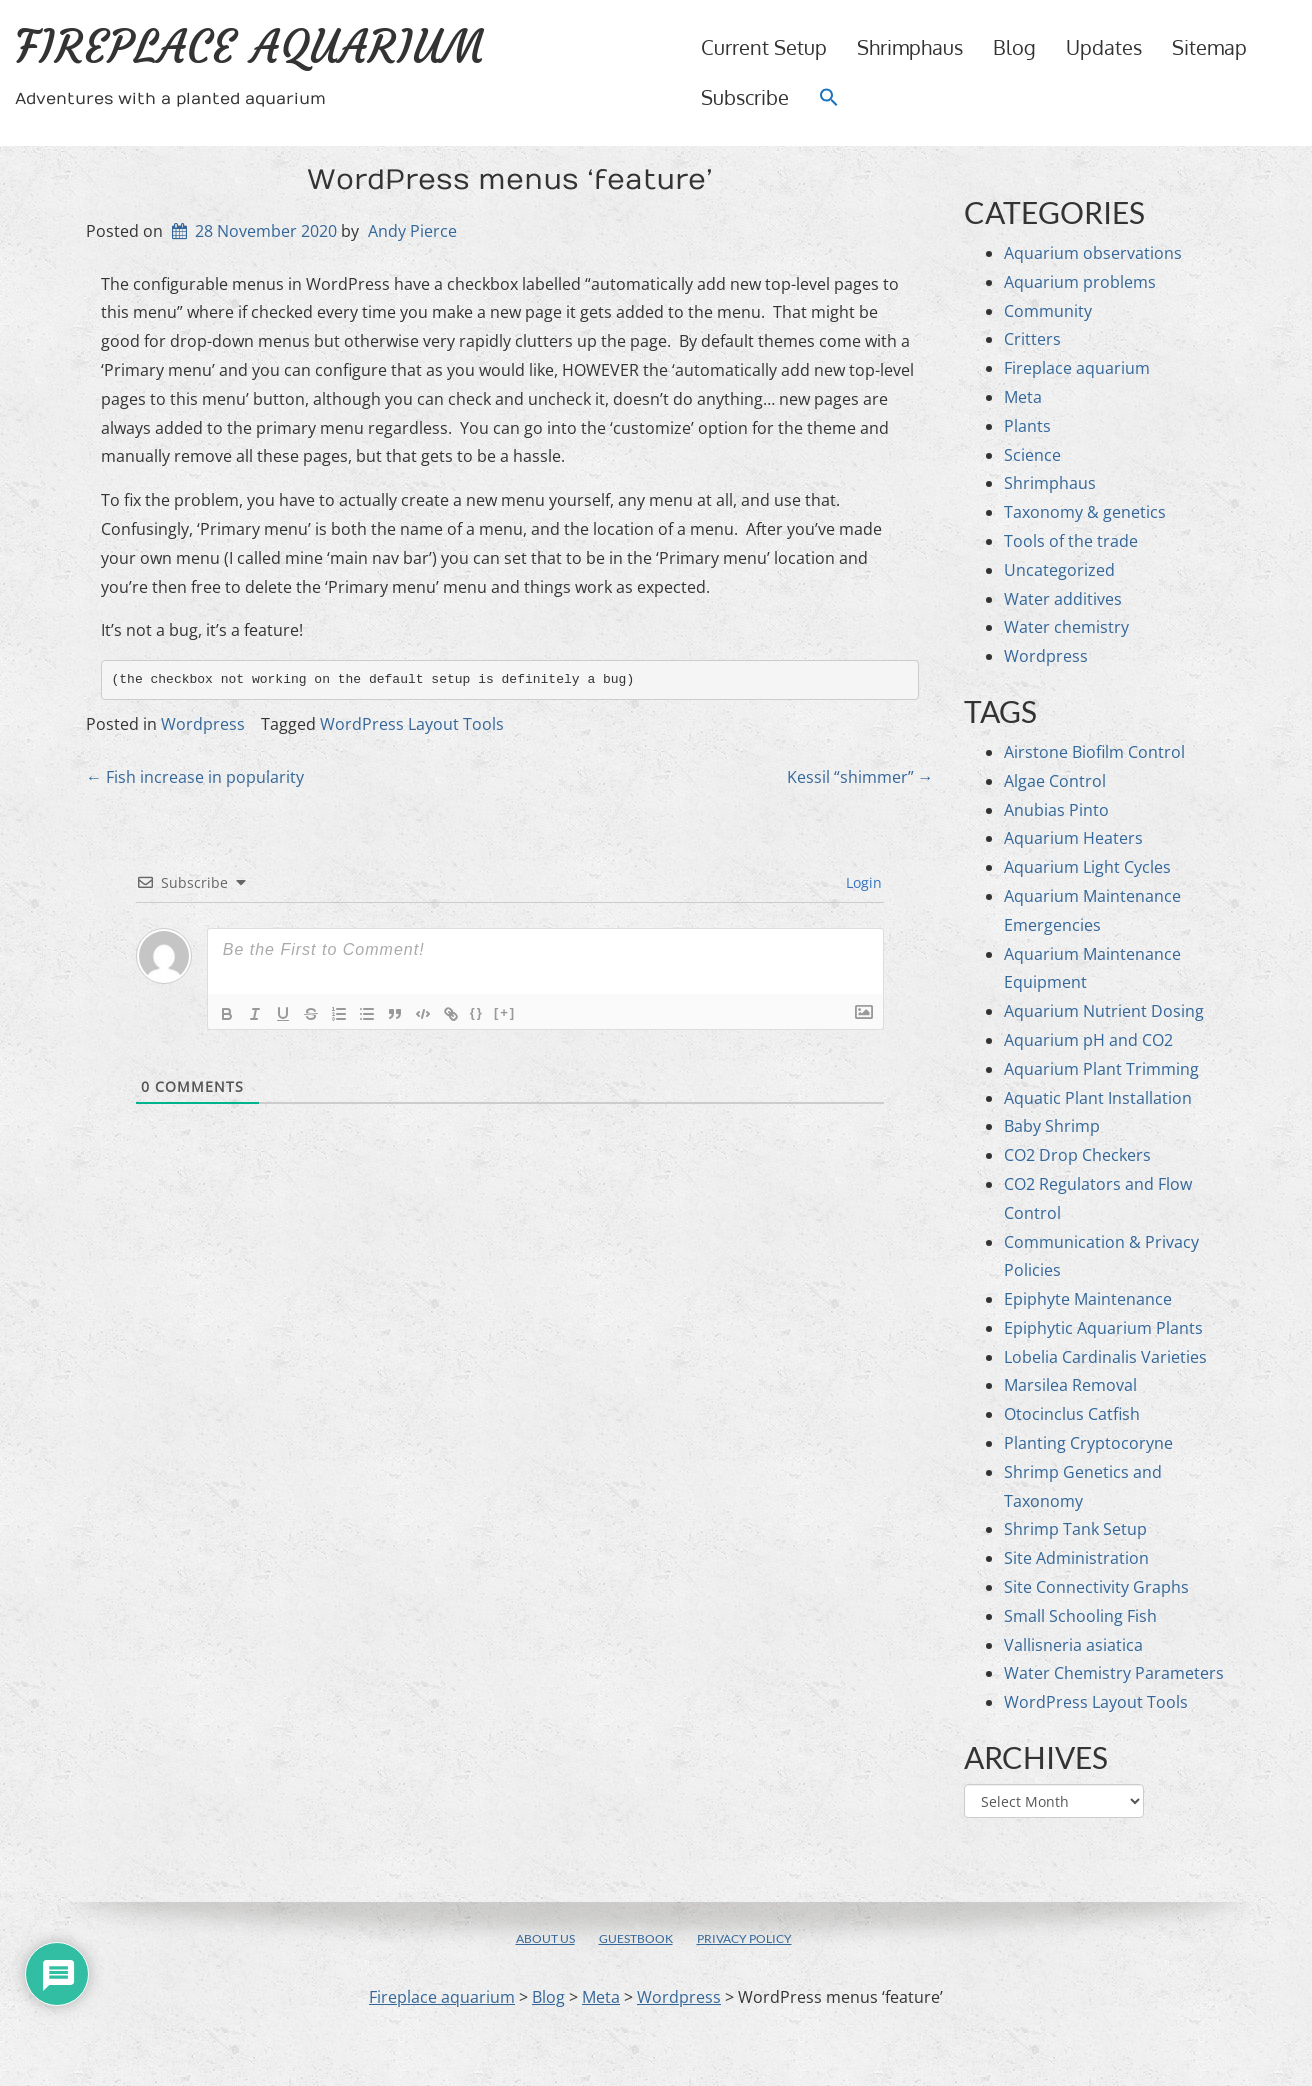 Image resolution: width=1312 pixels, height=2086 pixels. Describe the element at coordinates (1080, 282) in the screenshot. I see `Aquarium problems` at that location.